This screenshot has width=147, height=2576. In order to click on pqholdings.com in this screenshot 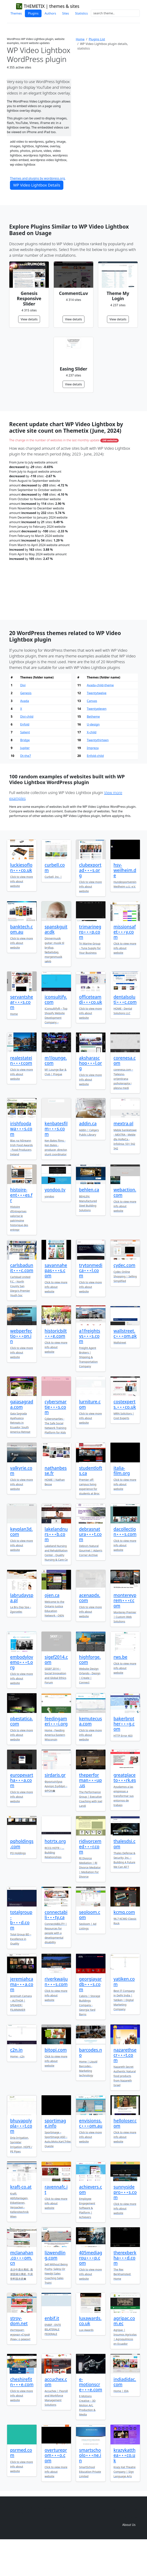, I will do `click(21, 1875)`.